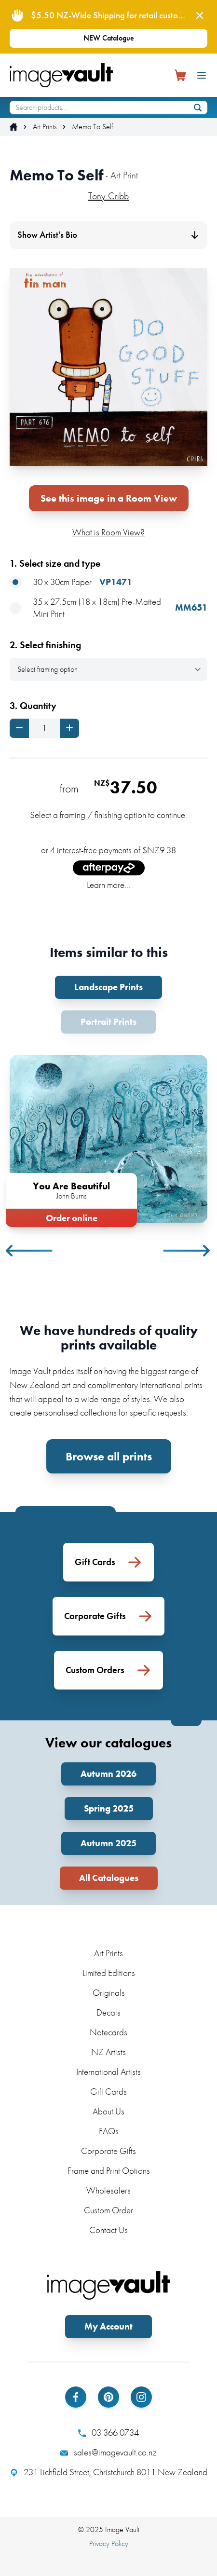  What do you see at coordinates (108, 1022) in the screenshot?
I see `Portrait Prints` at bounding box center [108, 1022].